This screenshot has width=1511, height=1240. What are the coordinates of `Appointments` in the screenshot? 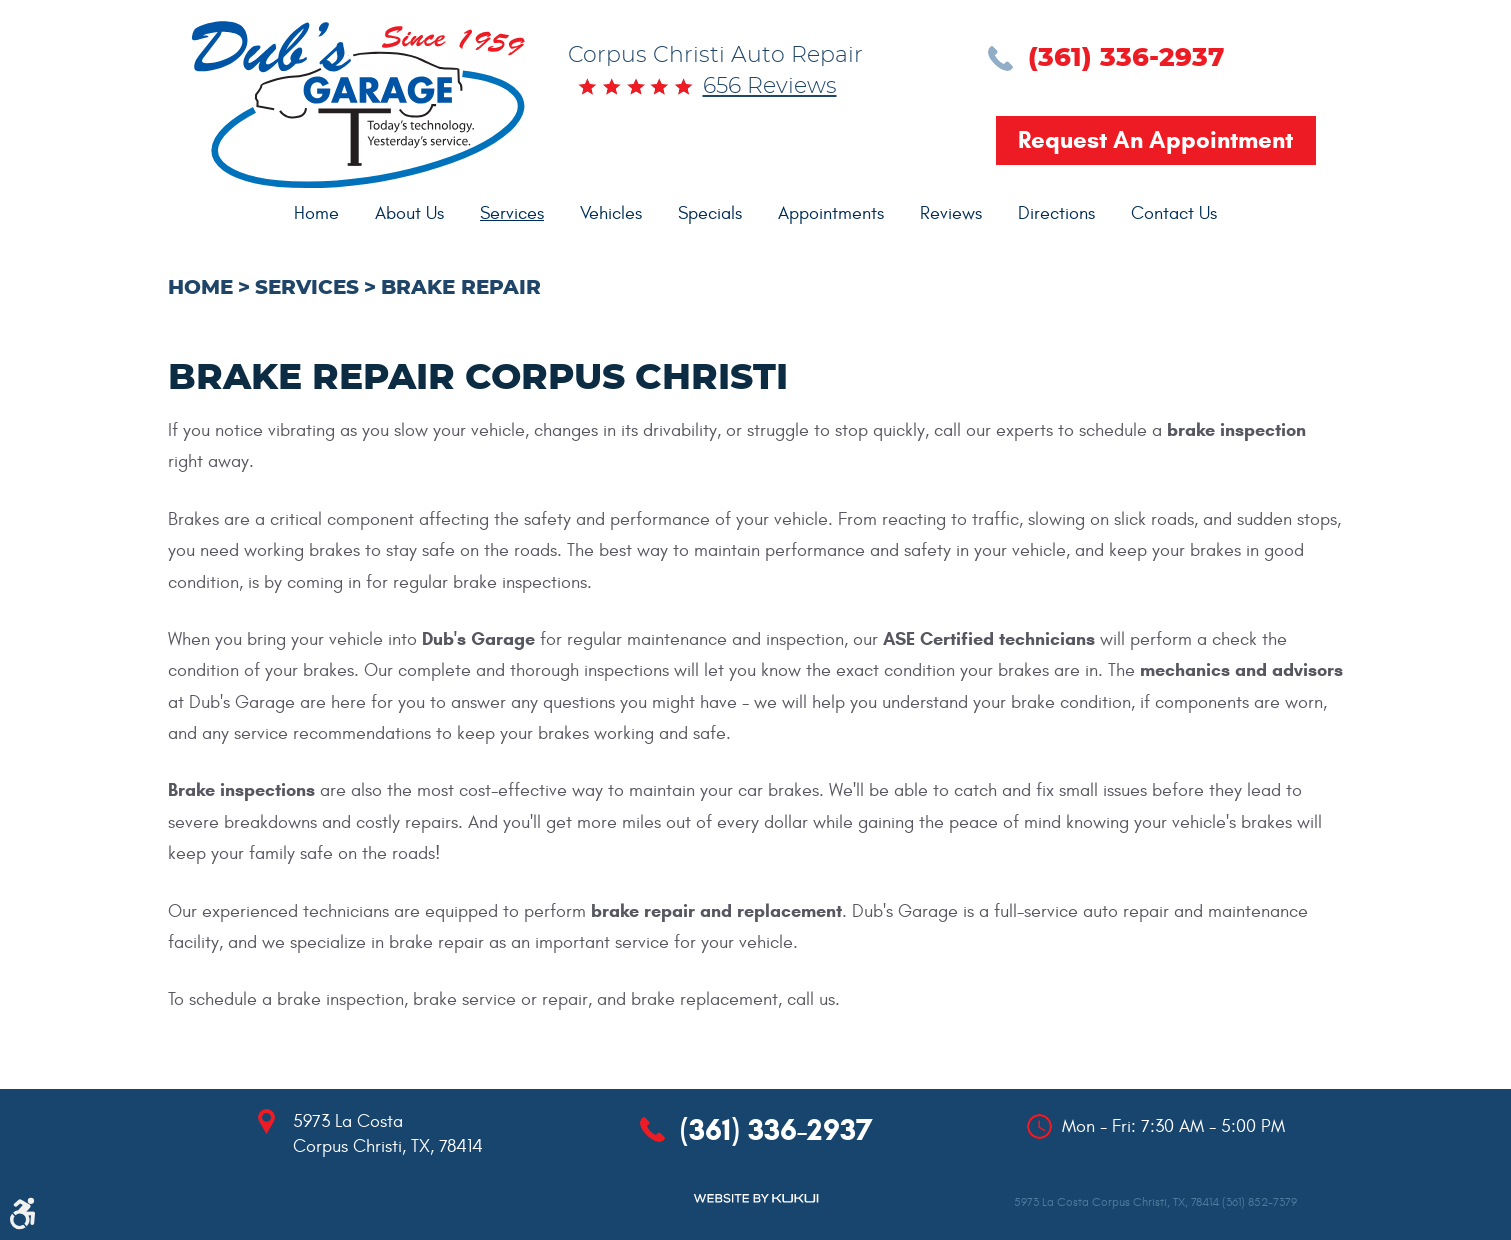 It's located at (831, 213).